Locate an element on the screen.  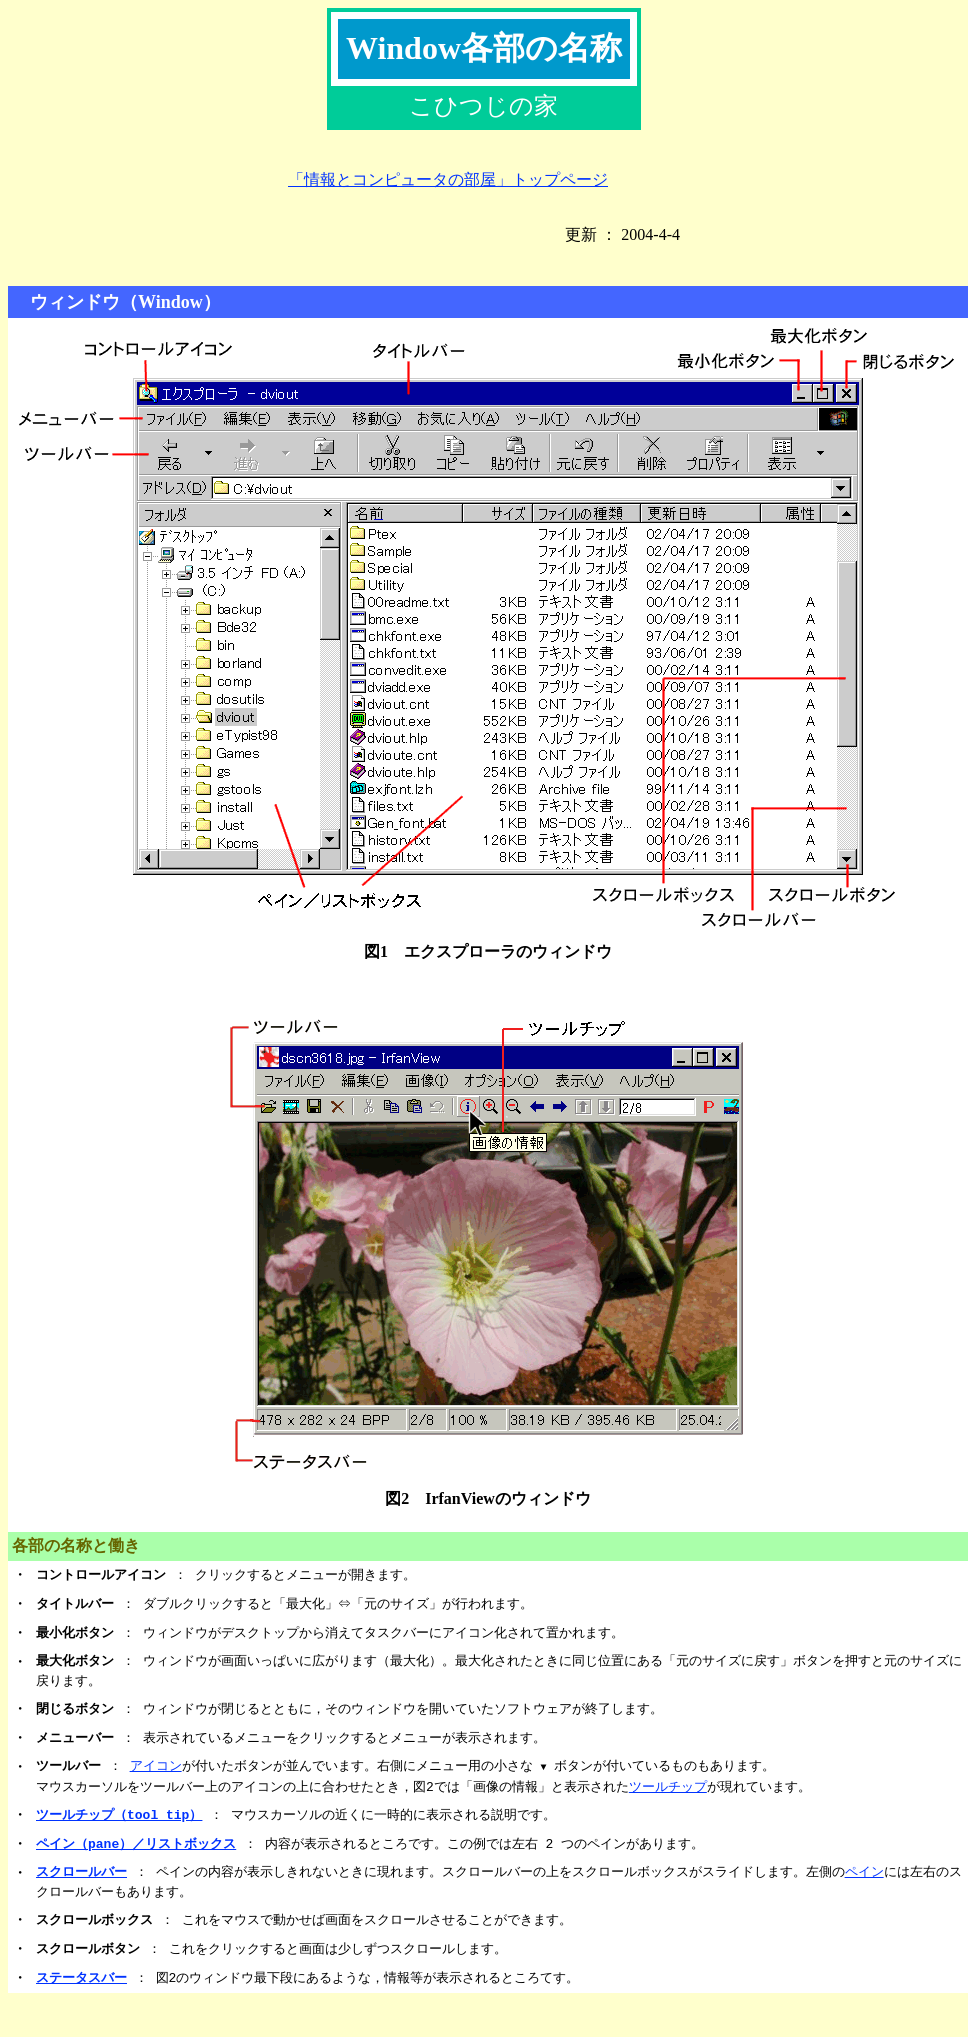
ツールチップ（tool tip） is located at coordinates (119, 1815).